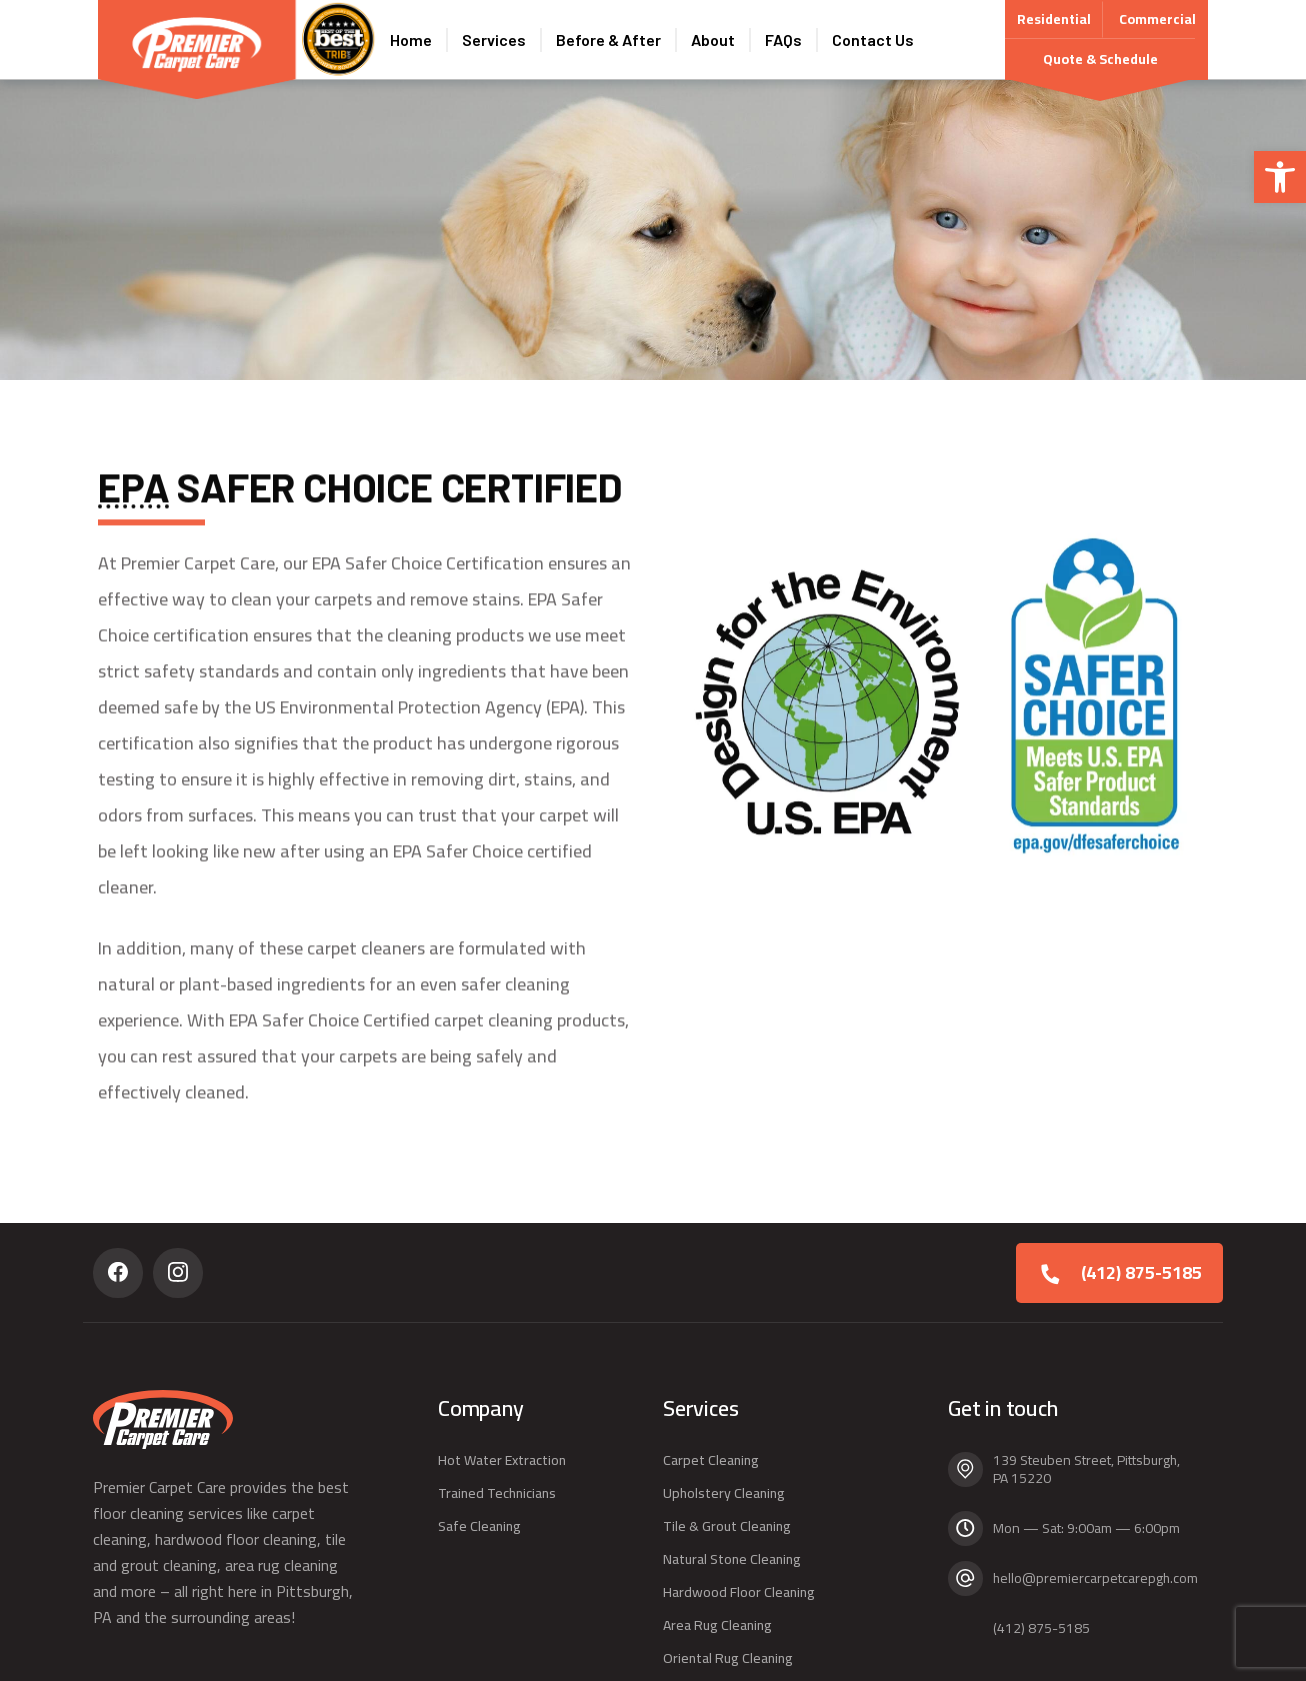 Image resolution: width=1306 pixels, height=1681 pixels. What do you see at coordinates (711, 1460) in the screenshot?
I see `Carpet Cleaning` at bounding box center [711, 1460].